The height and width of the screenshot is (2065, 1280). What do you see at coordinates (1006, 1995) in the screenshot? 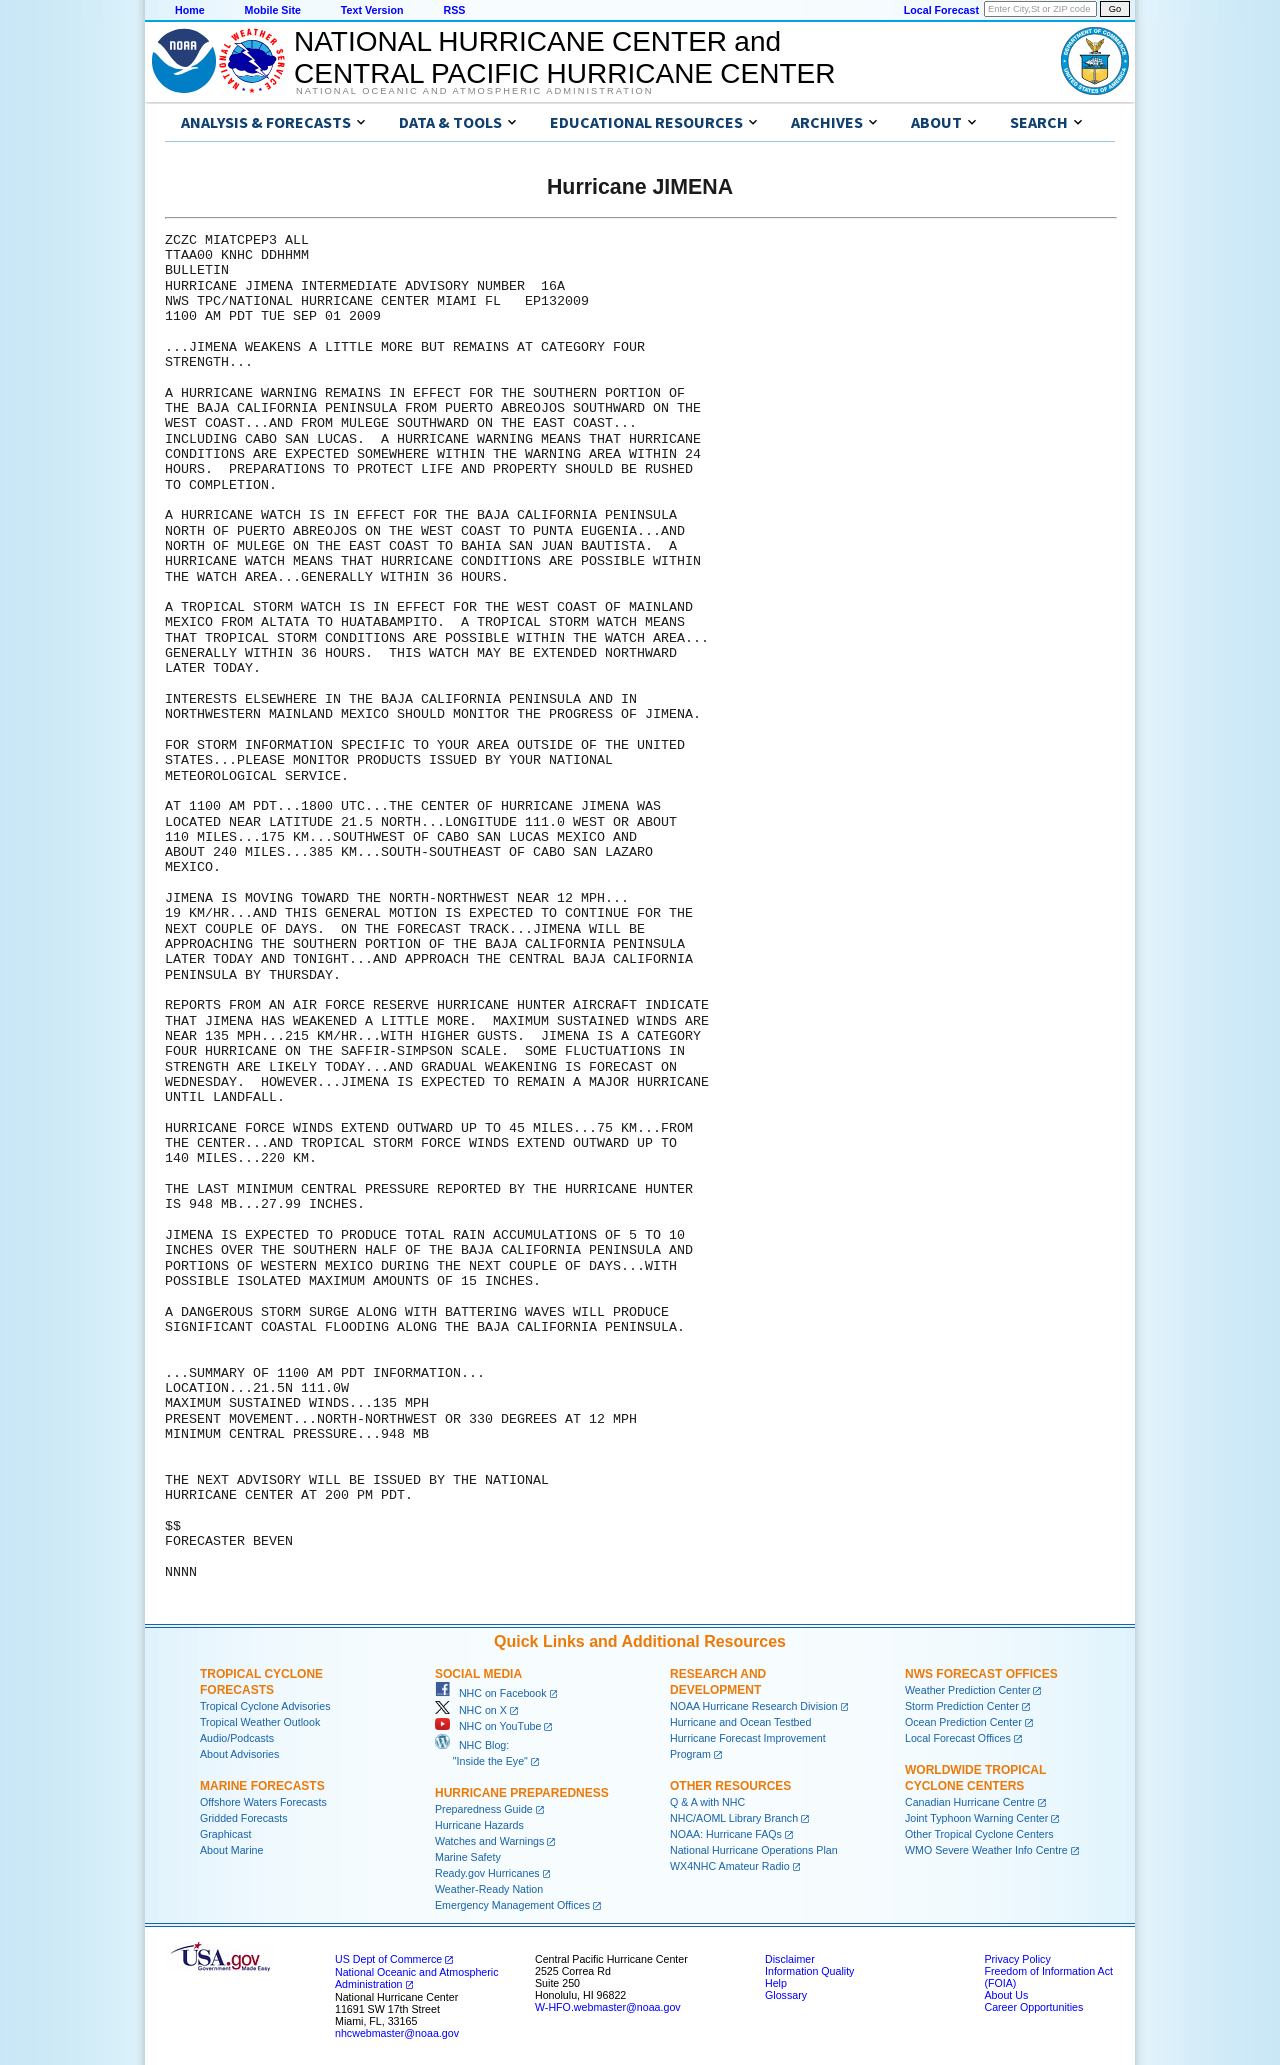
I see `About Us` at bounding box center [1006, 1995].